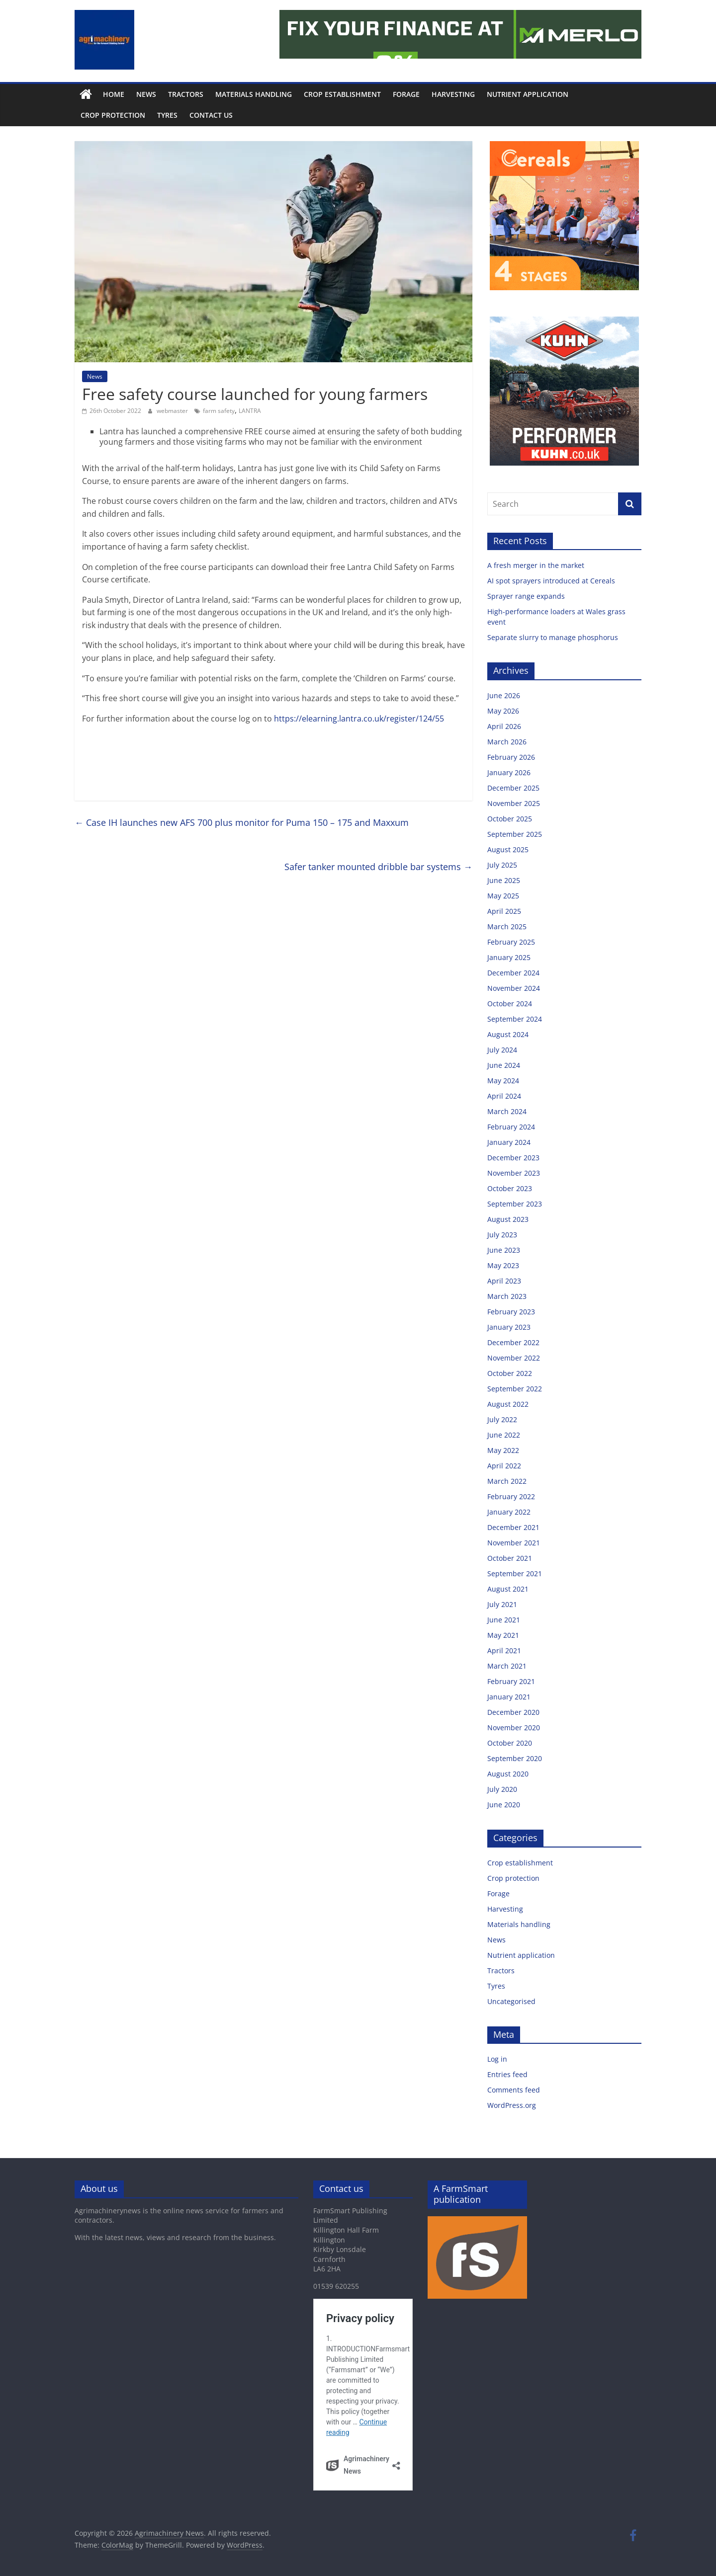 This screenshot has height=2576, width=716. I want to click on September 2025, so click(514, 834).